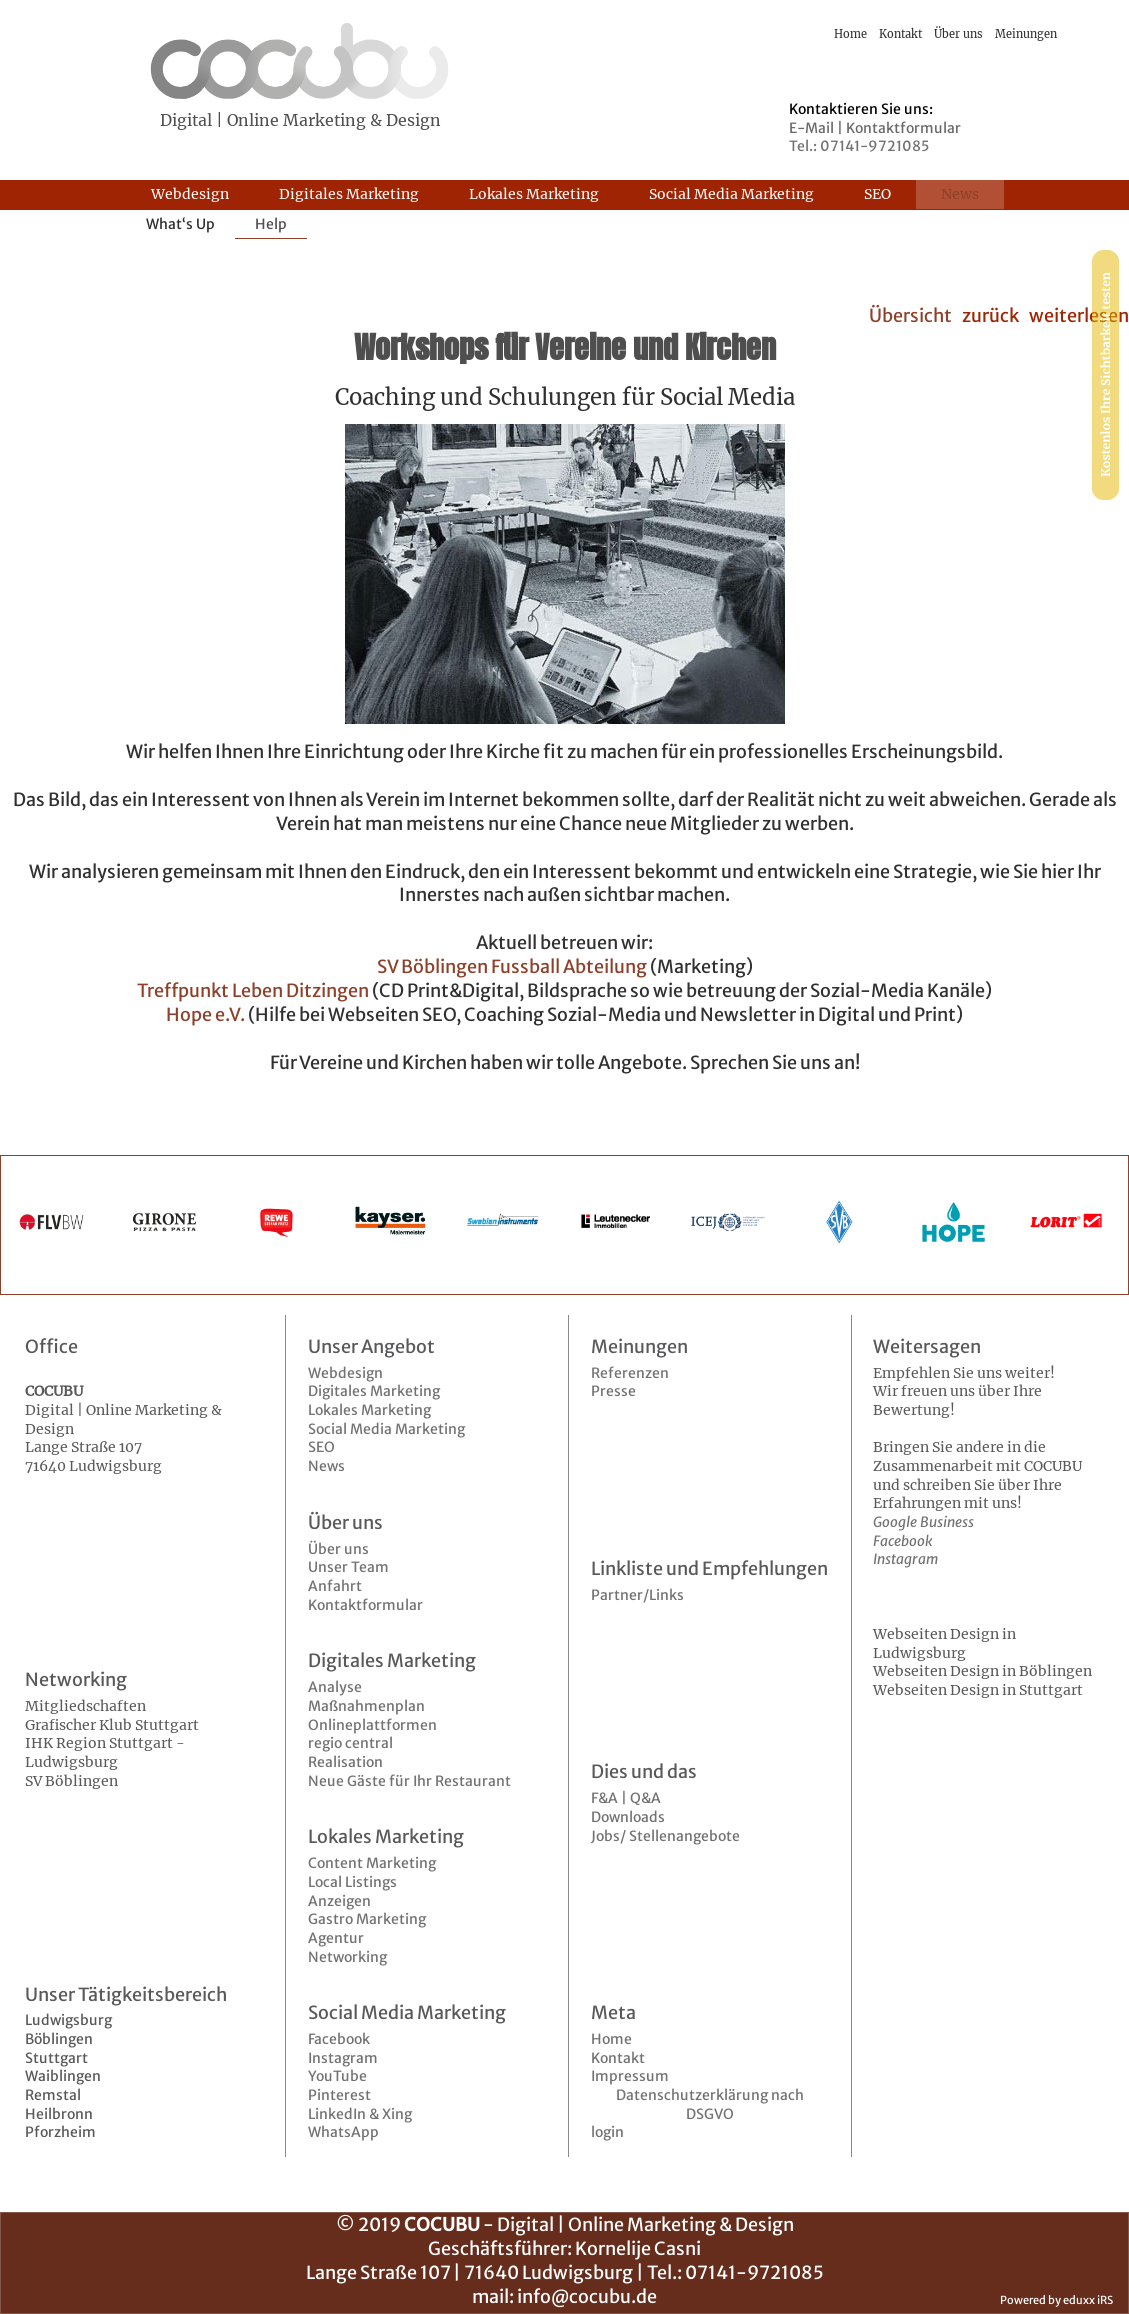 This screenshot has height=2314, width=1129. Describe the element at coordinates (611, 2039) in the screenshot. I see `Home` at that location.